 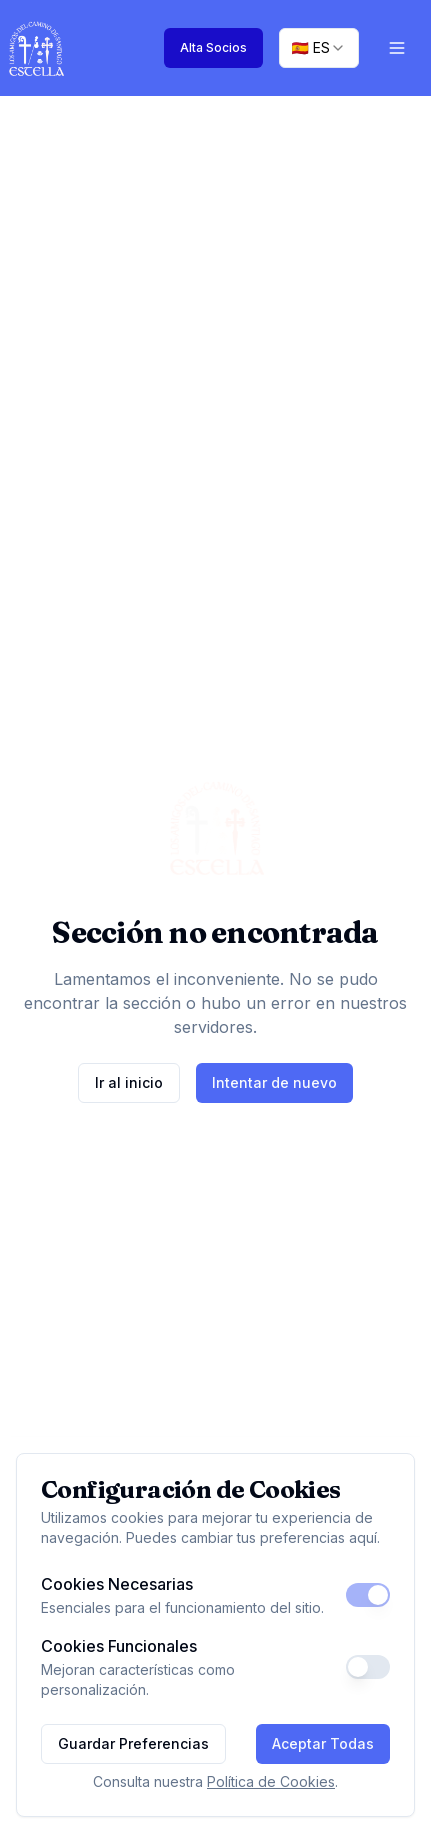 What do you see at coordinates (119, 1646) in the screenshot?
I see `Cookies Funcionales` at bounding box center [119, 1646].